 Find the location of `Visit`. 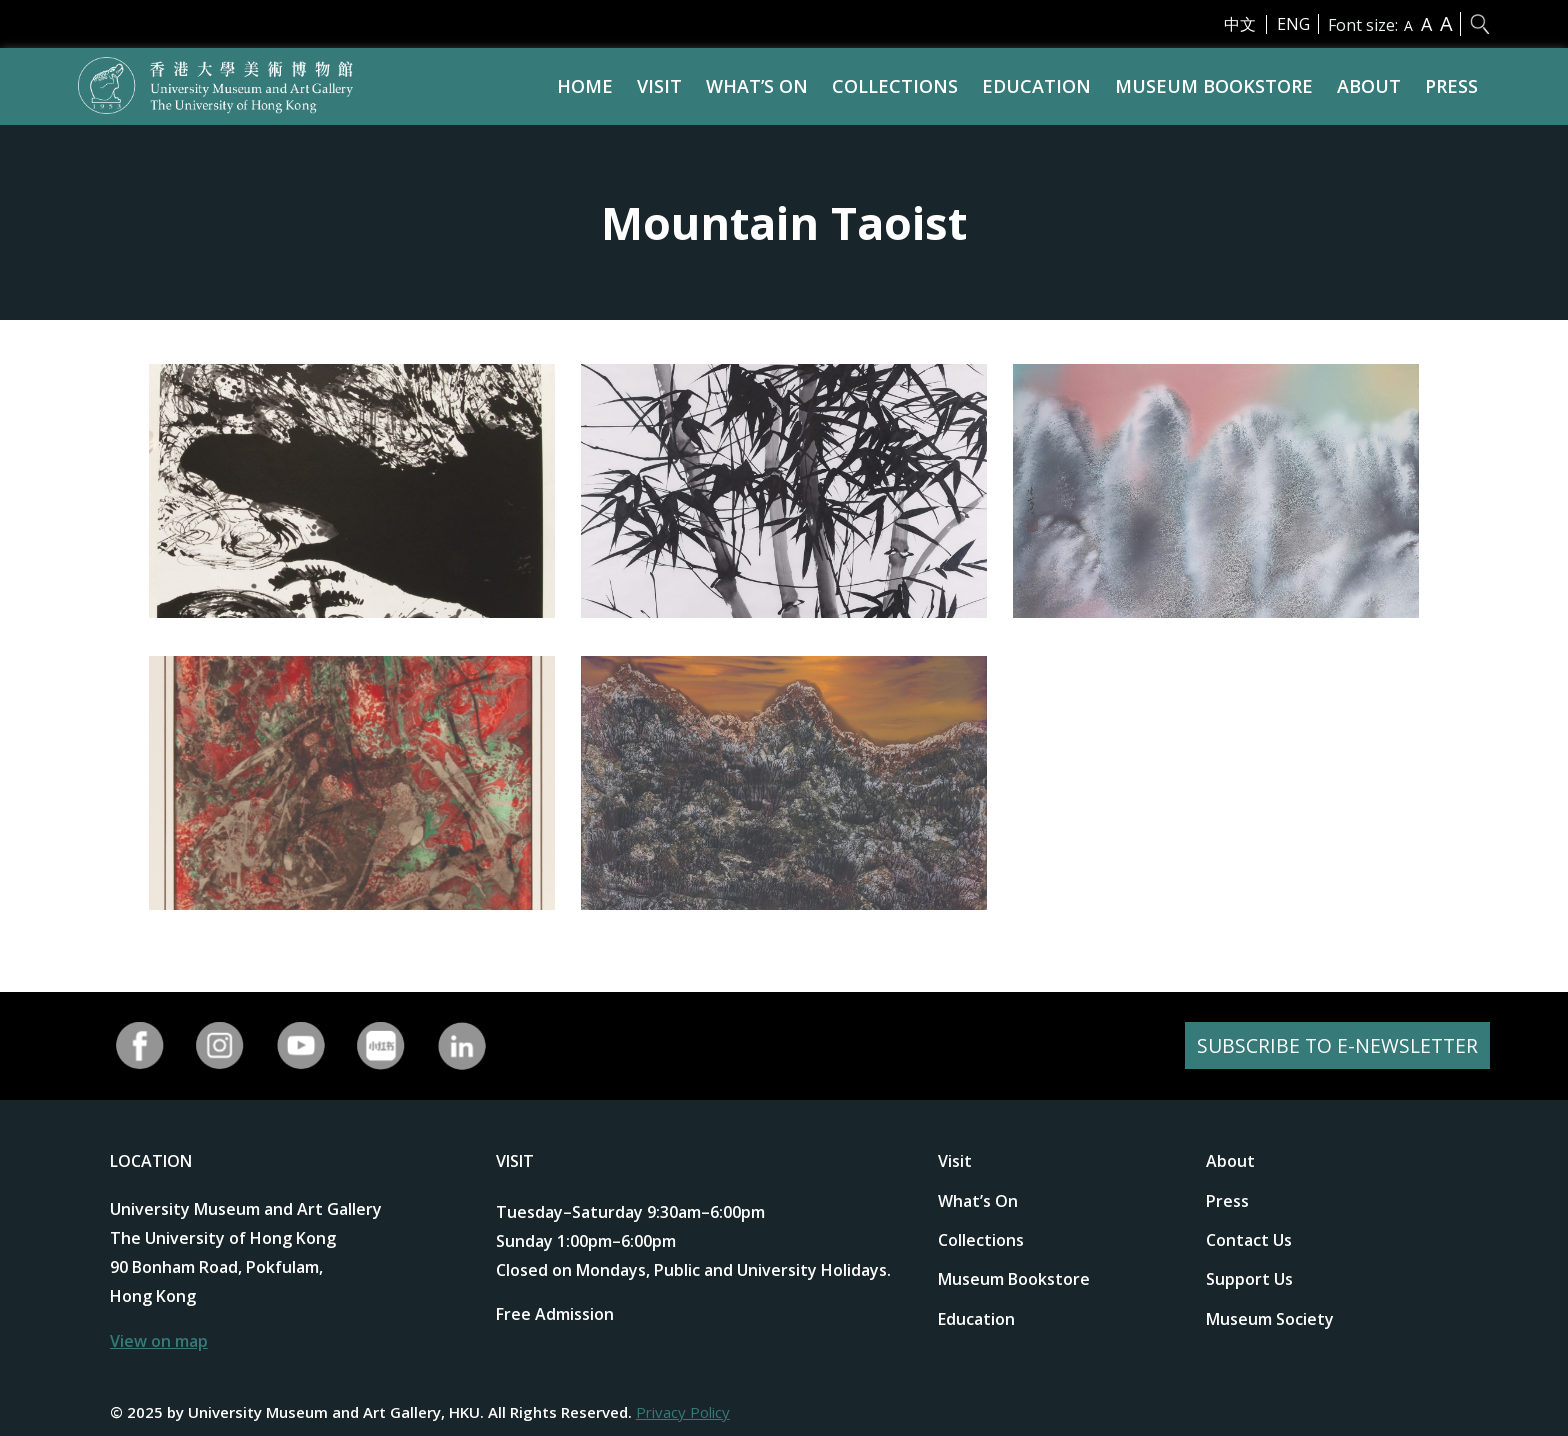

Visit is located at coordinates (659, 86).